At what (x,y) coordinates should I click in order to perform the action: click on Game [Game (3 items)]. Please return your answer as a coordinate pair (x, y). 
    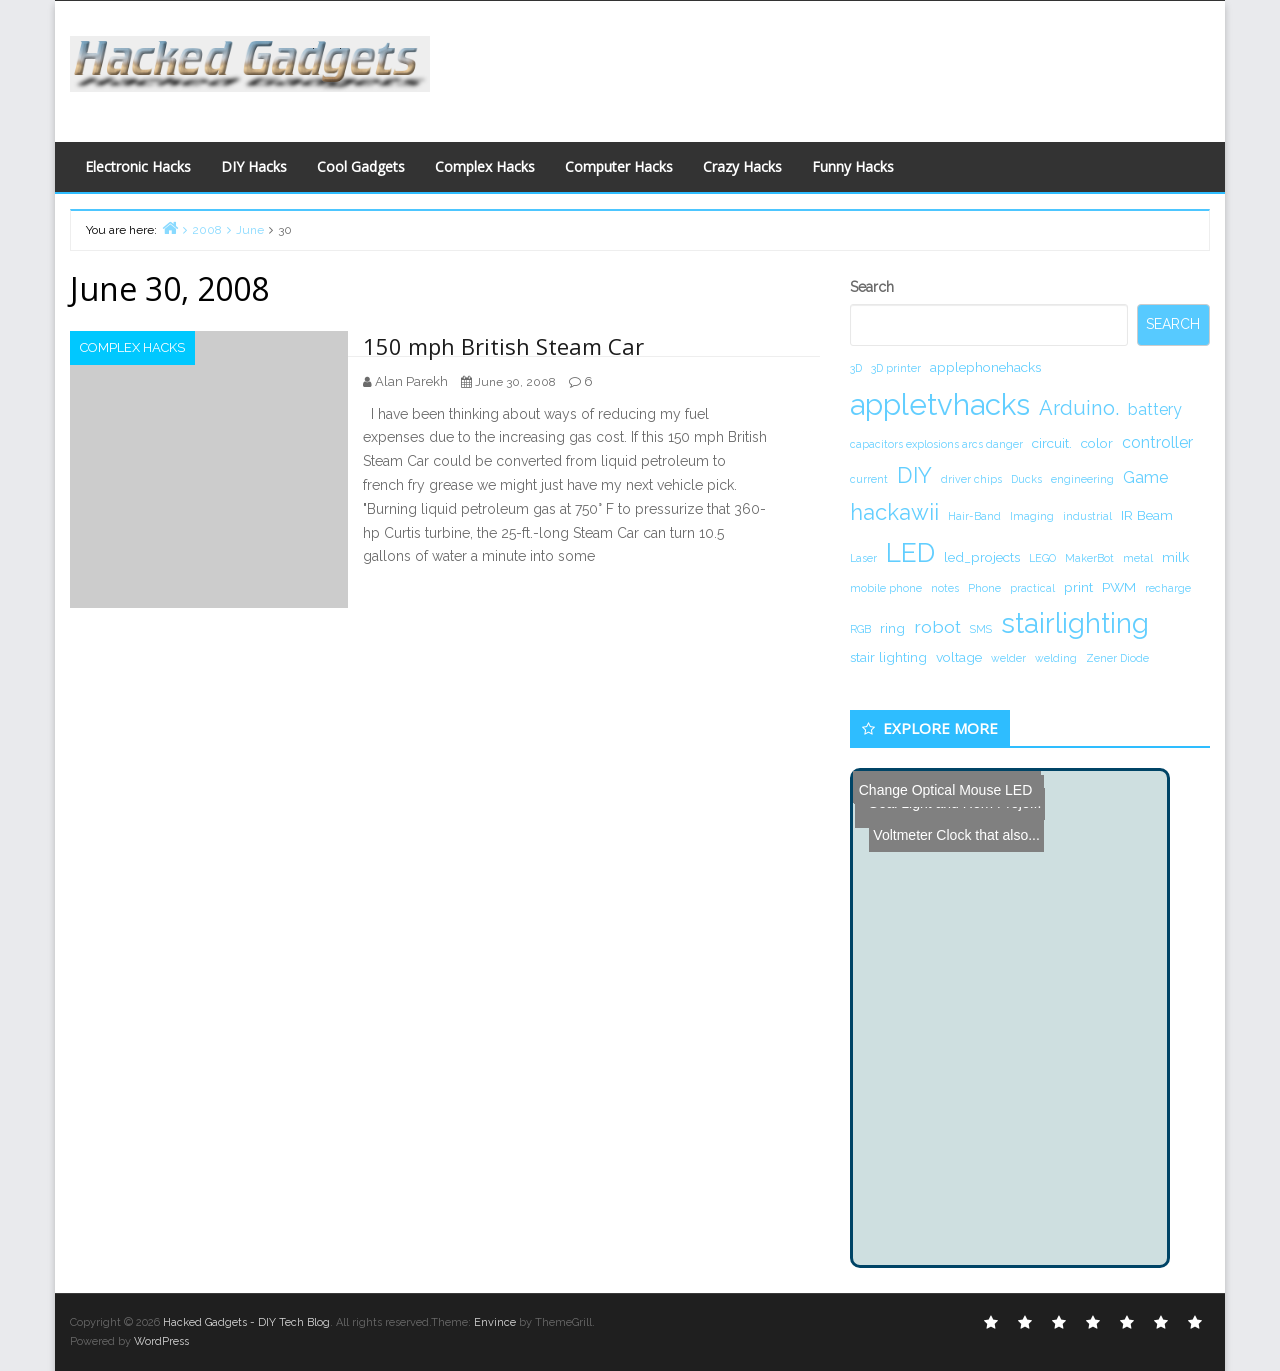
    Looking at the image, I should click on (1145, 477).